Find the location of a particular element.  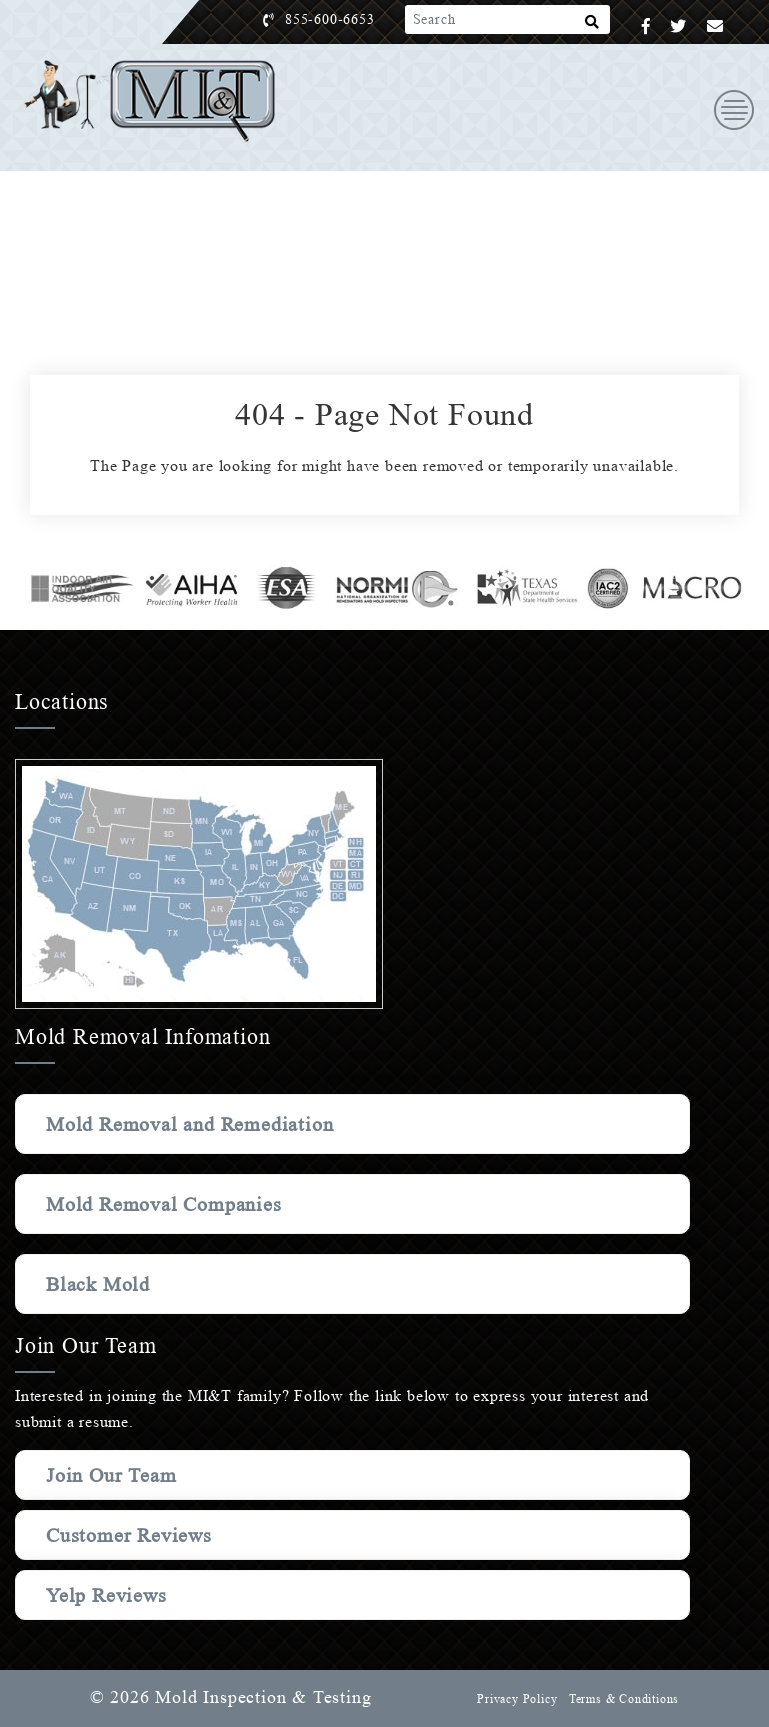

Yelp Reviews is located at coordinates (107, 1595).